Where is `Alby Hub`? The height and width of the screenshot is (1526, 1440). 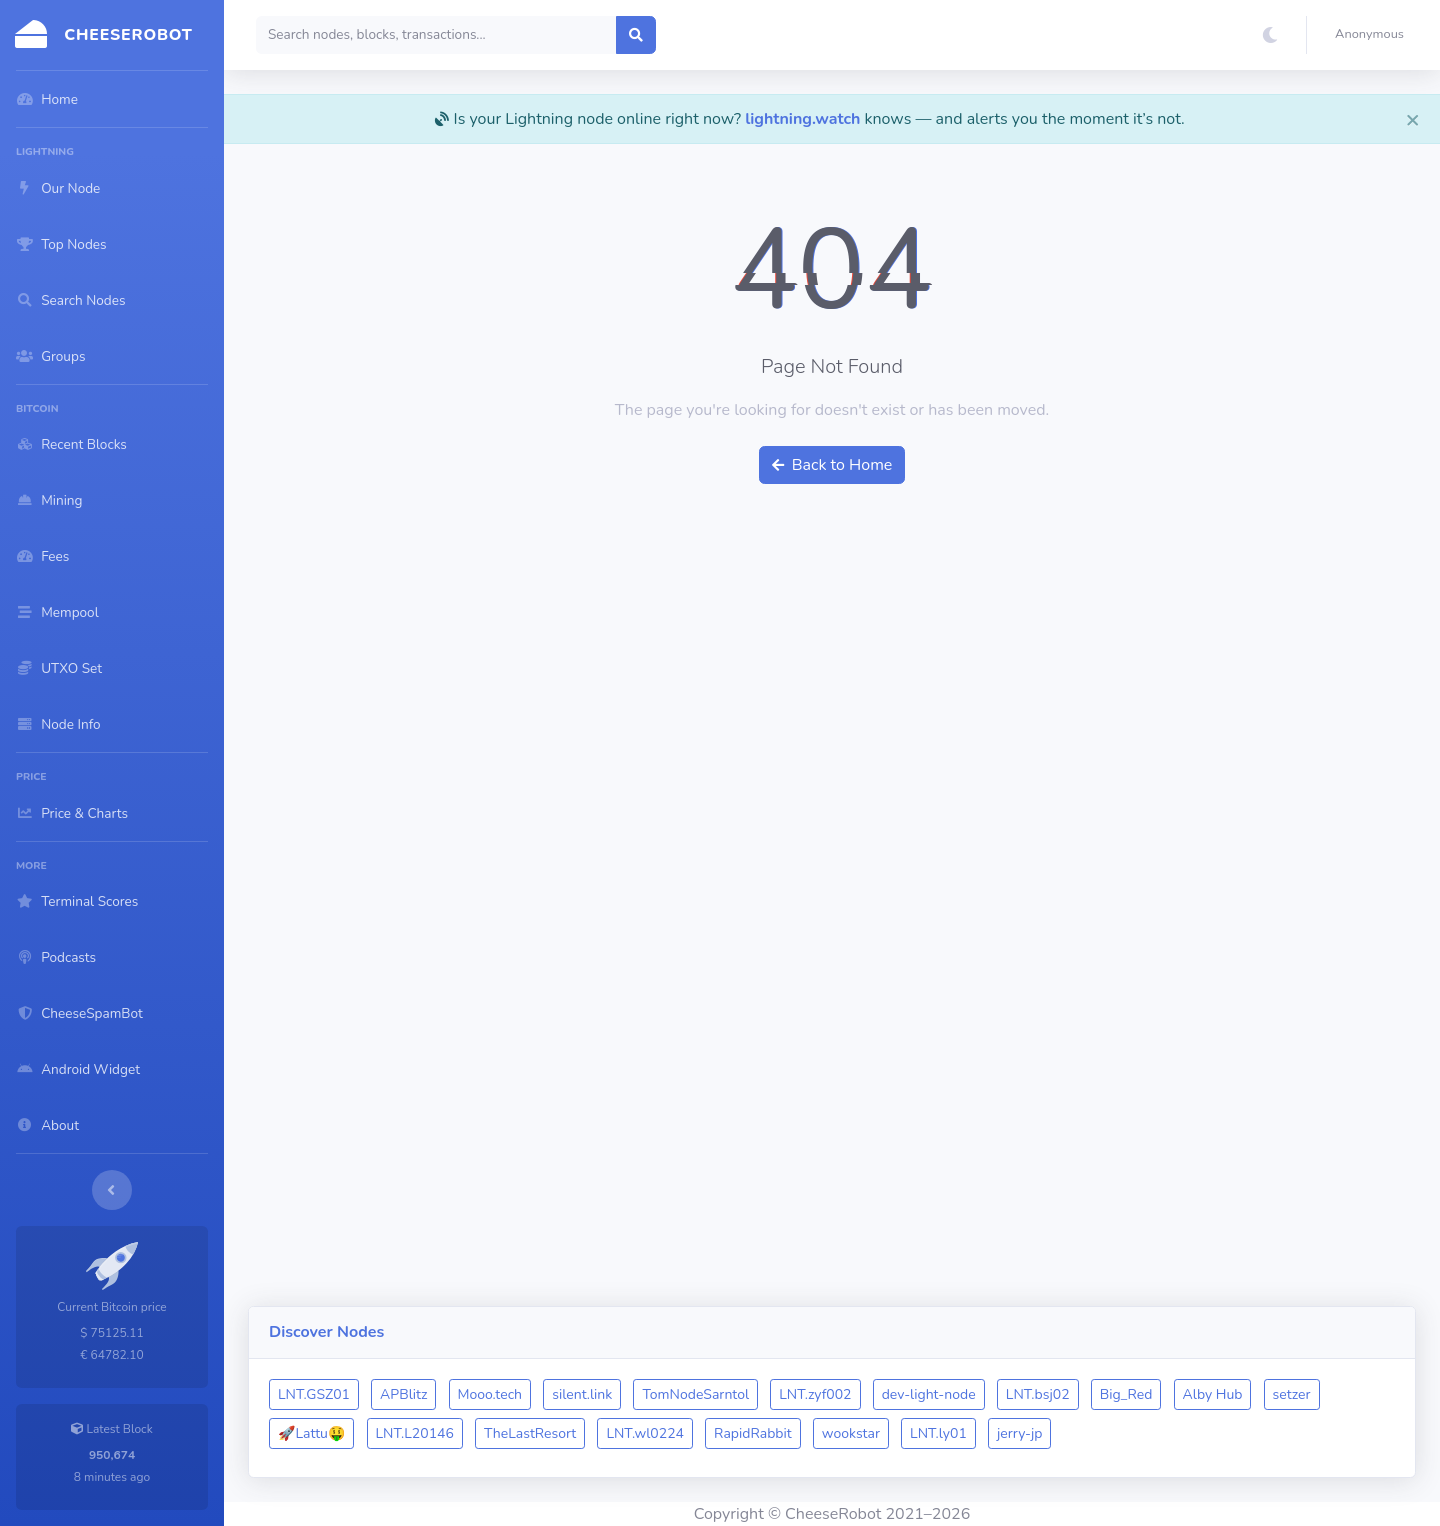 Alby Hub is located at coordinates (1213, 1394).